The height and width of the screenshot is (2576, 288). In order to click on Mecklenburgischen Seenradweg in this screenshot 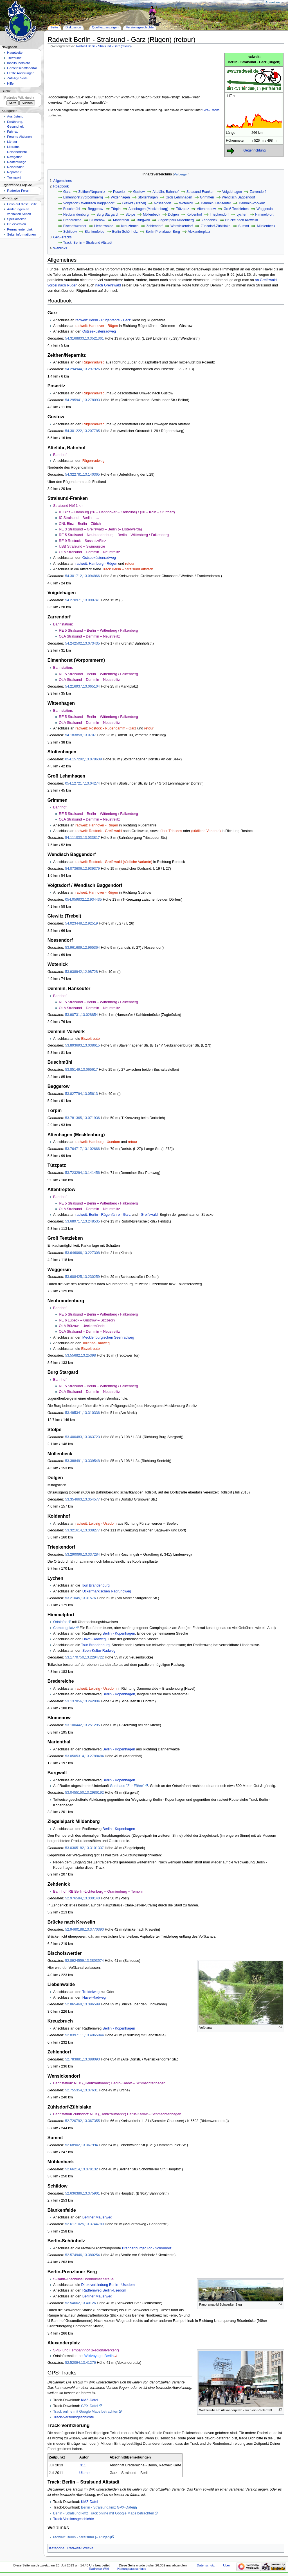, I will do `click(108, 1337)`.